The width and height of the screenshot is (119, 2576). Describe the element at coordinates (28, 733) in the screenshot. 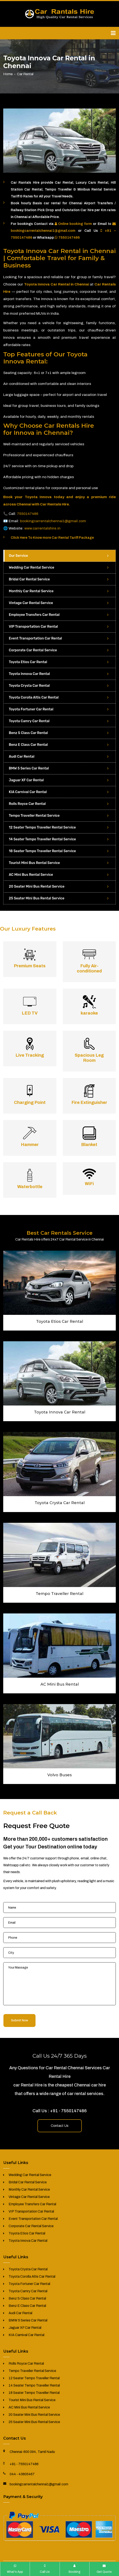

I see `Benz S Class Car Rental` at that location.